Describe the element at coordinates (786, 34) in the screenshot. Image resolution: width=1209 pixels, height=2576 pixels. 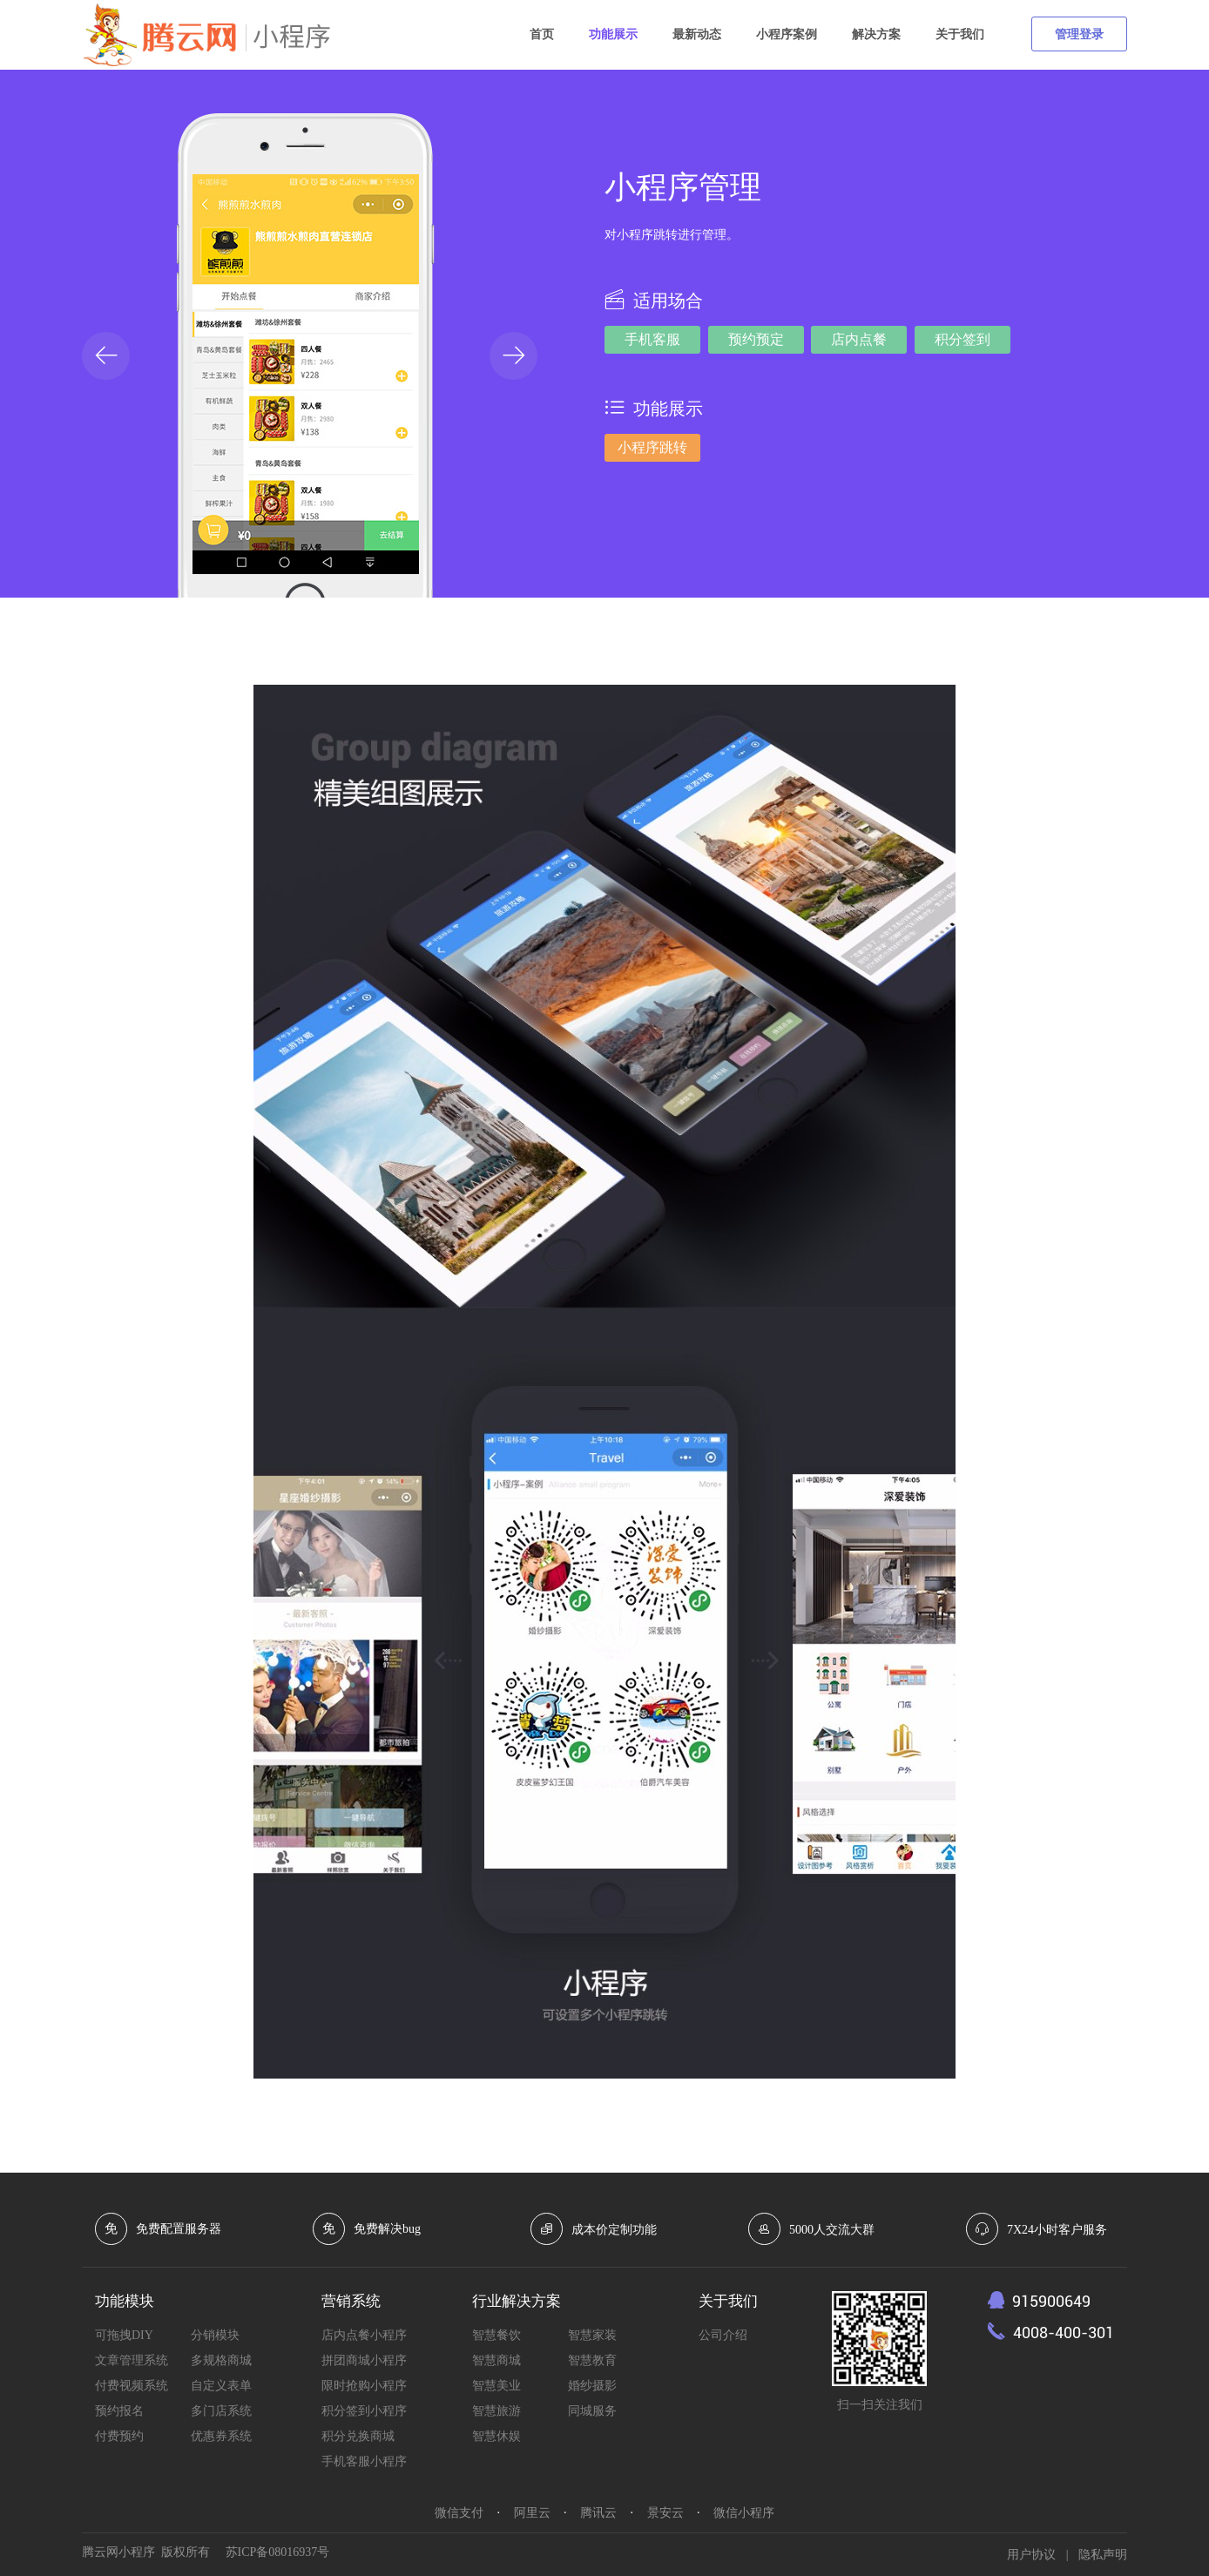
I see `小程序案例` at that location.